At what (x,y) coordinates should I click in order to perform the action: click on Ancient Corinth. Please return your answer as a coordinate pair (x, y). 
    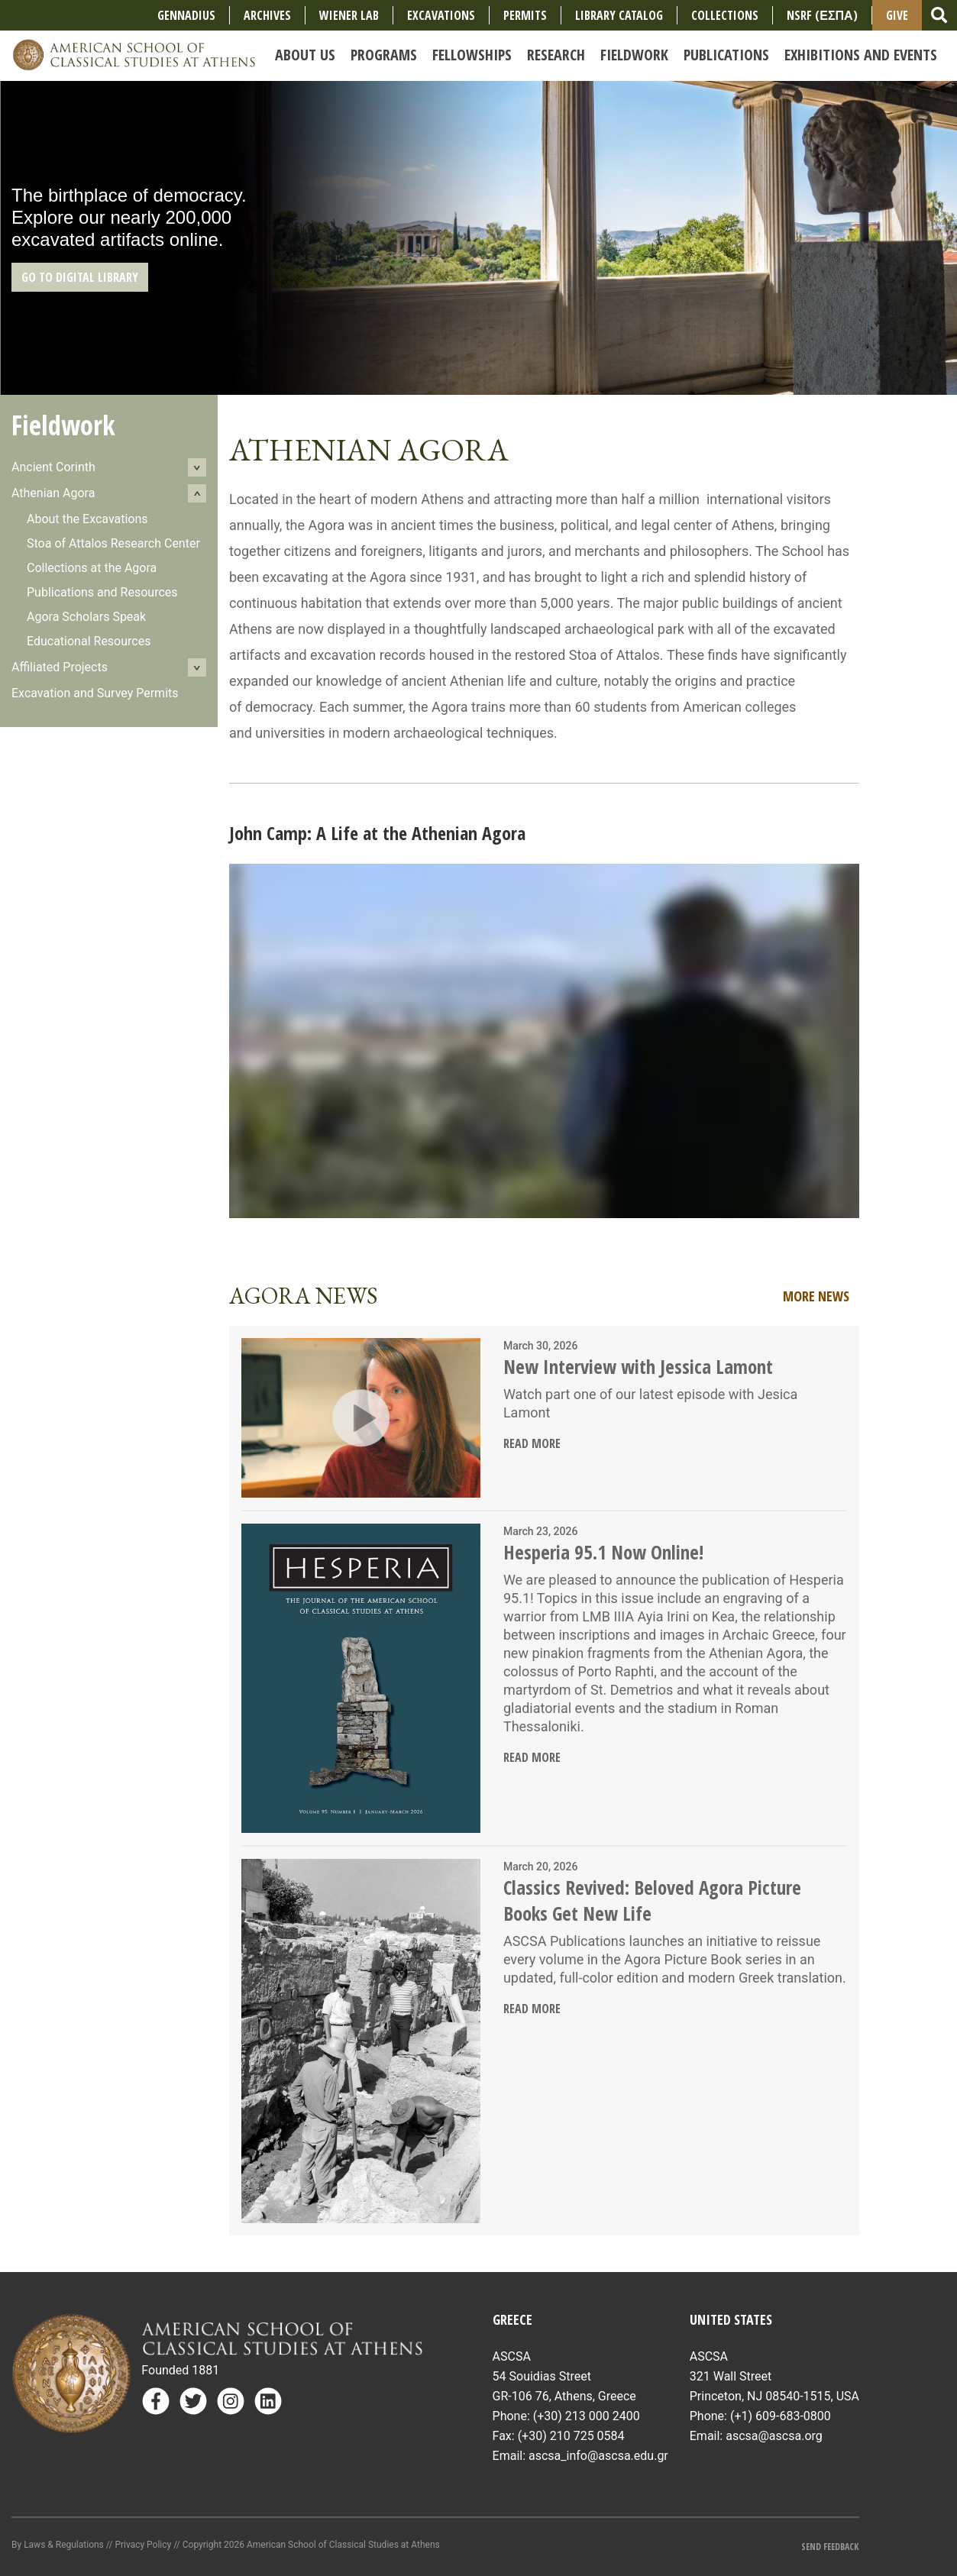
    Looking at the image, I should click on (53, 467).